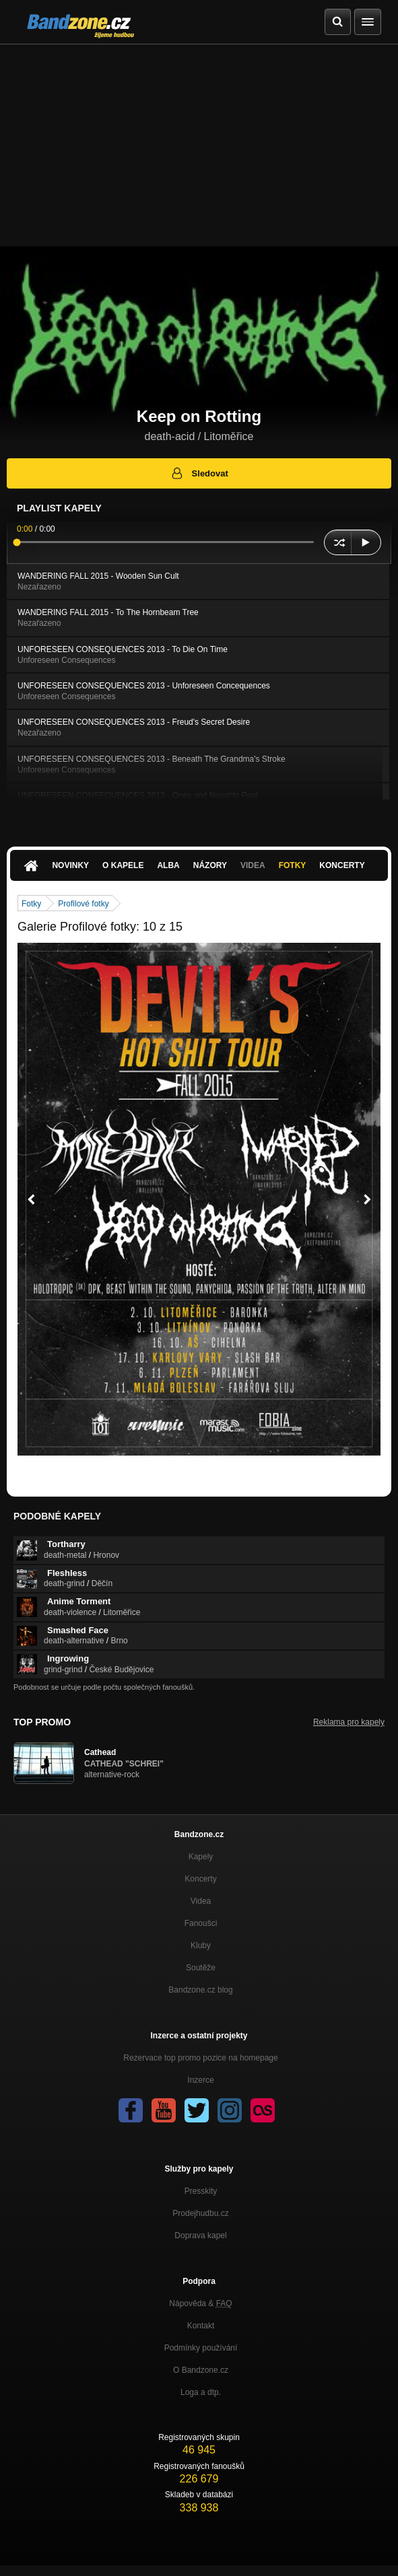 Image resolution: width=398 pixels, height=2576 pixels. I want to click on Soutěže, so click(200, 1967).